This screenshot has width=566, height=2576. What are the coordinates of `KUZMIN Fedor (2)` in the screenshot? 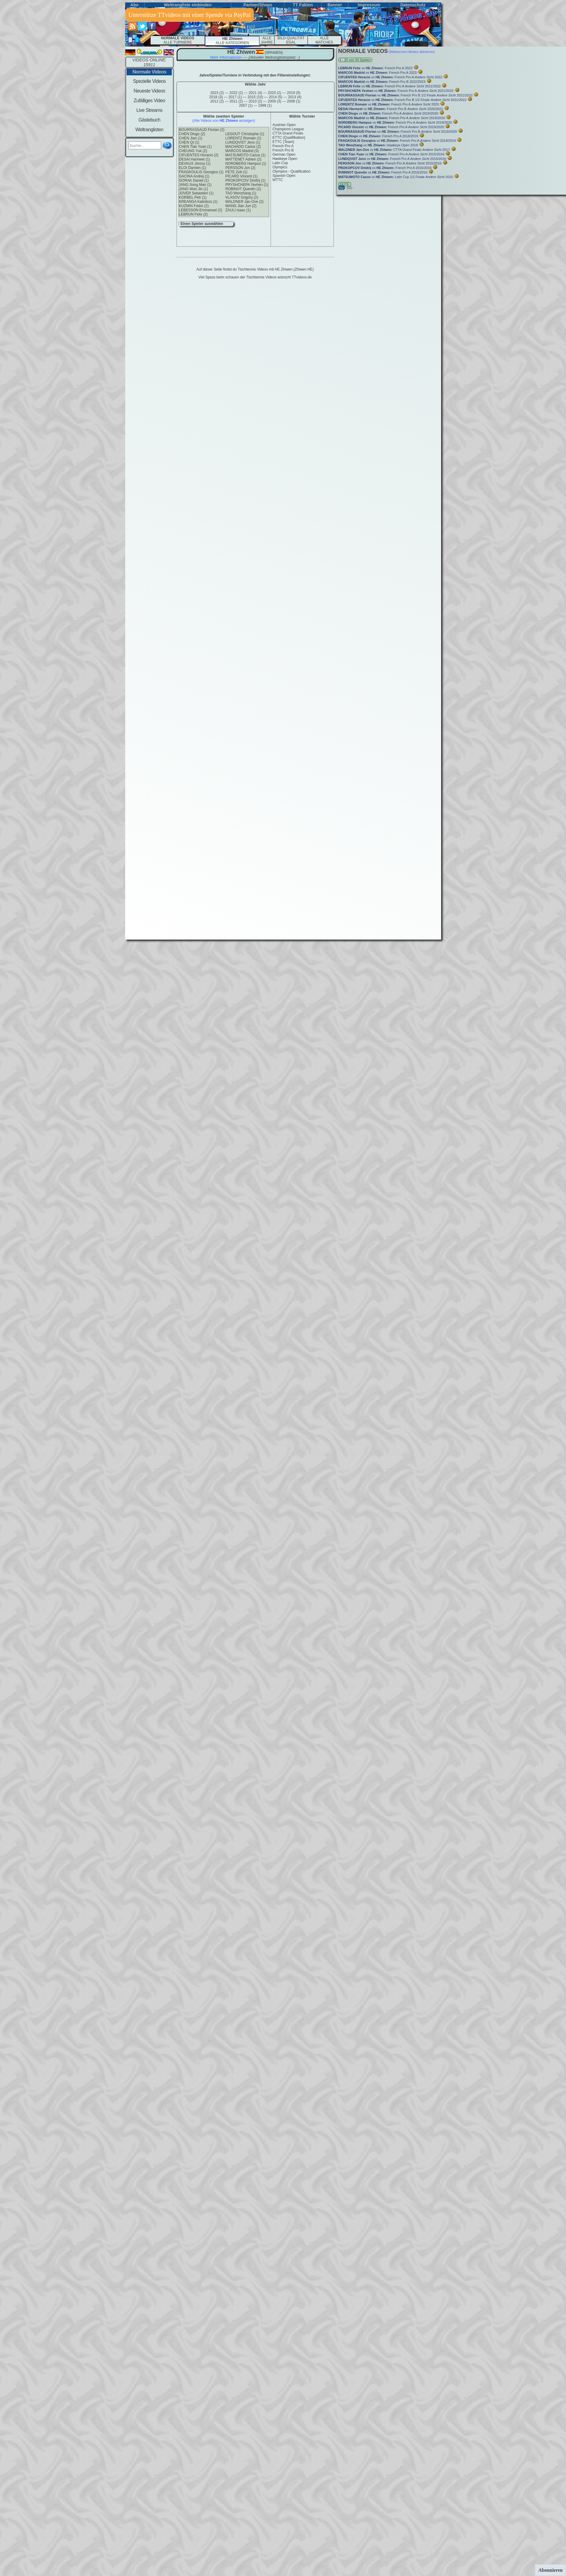 It's located at (194, 206).